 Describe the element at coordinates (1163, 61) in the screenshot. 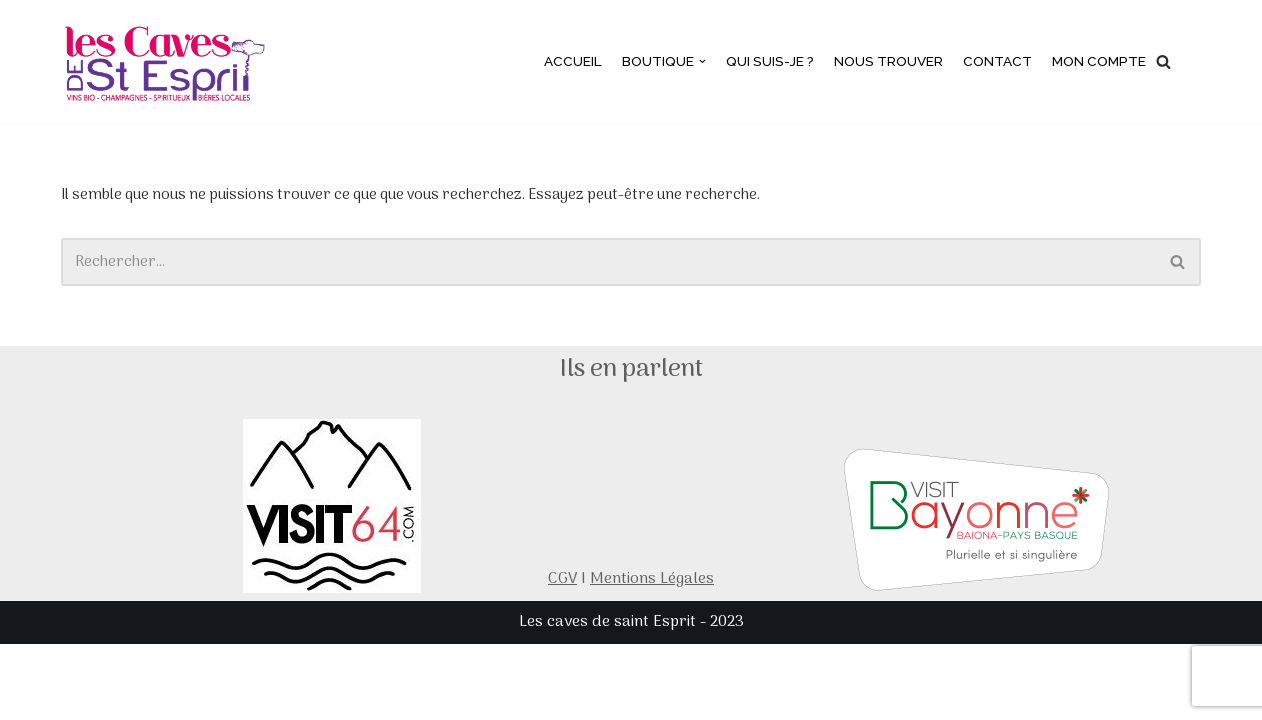

I see `[Rechercher]` at that location.